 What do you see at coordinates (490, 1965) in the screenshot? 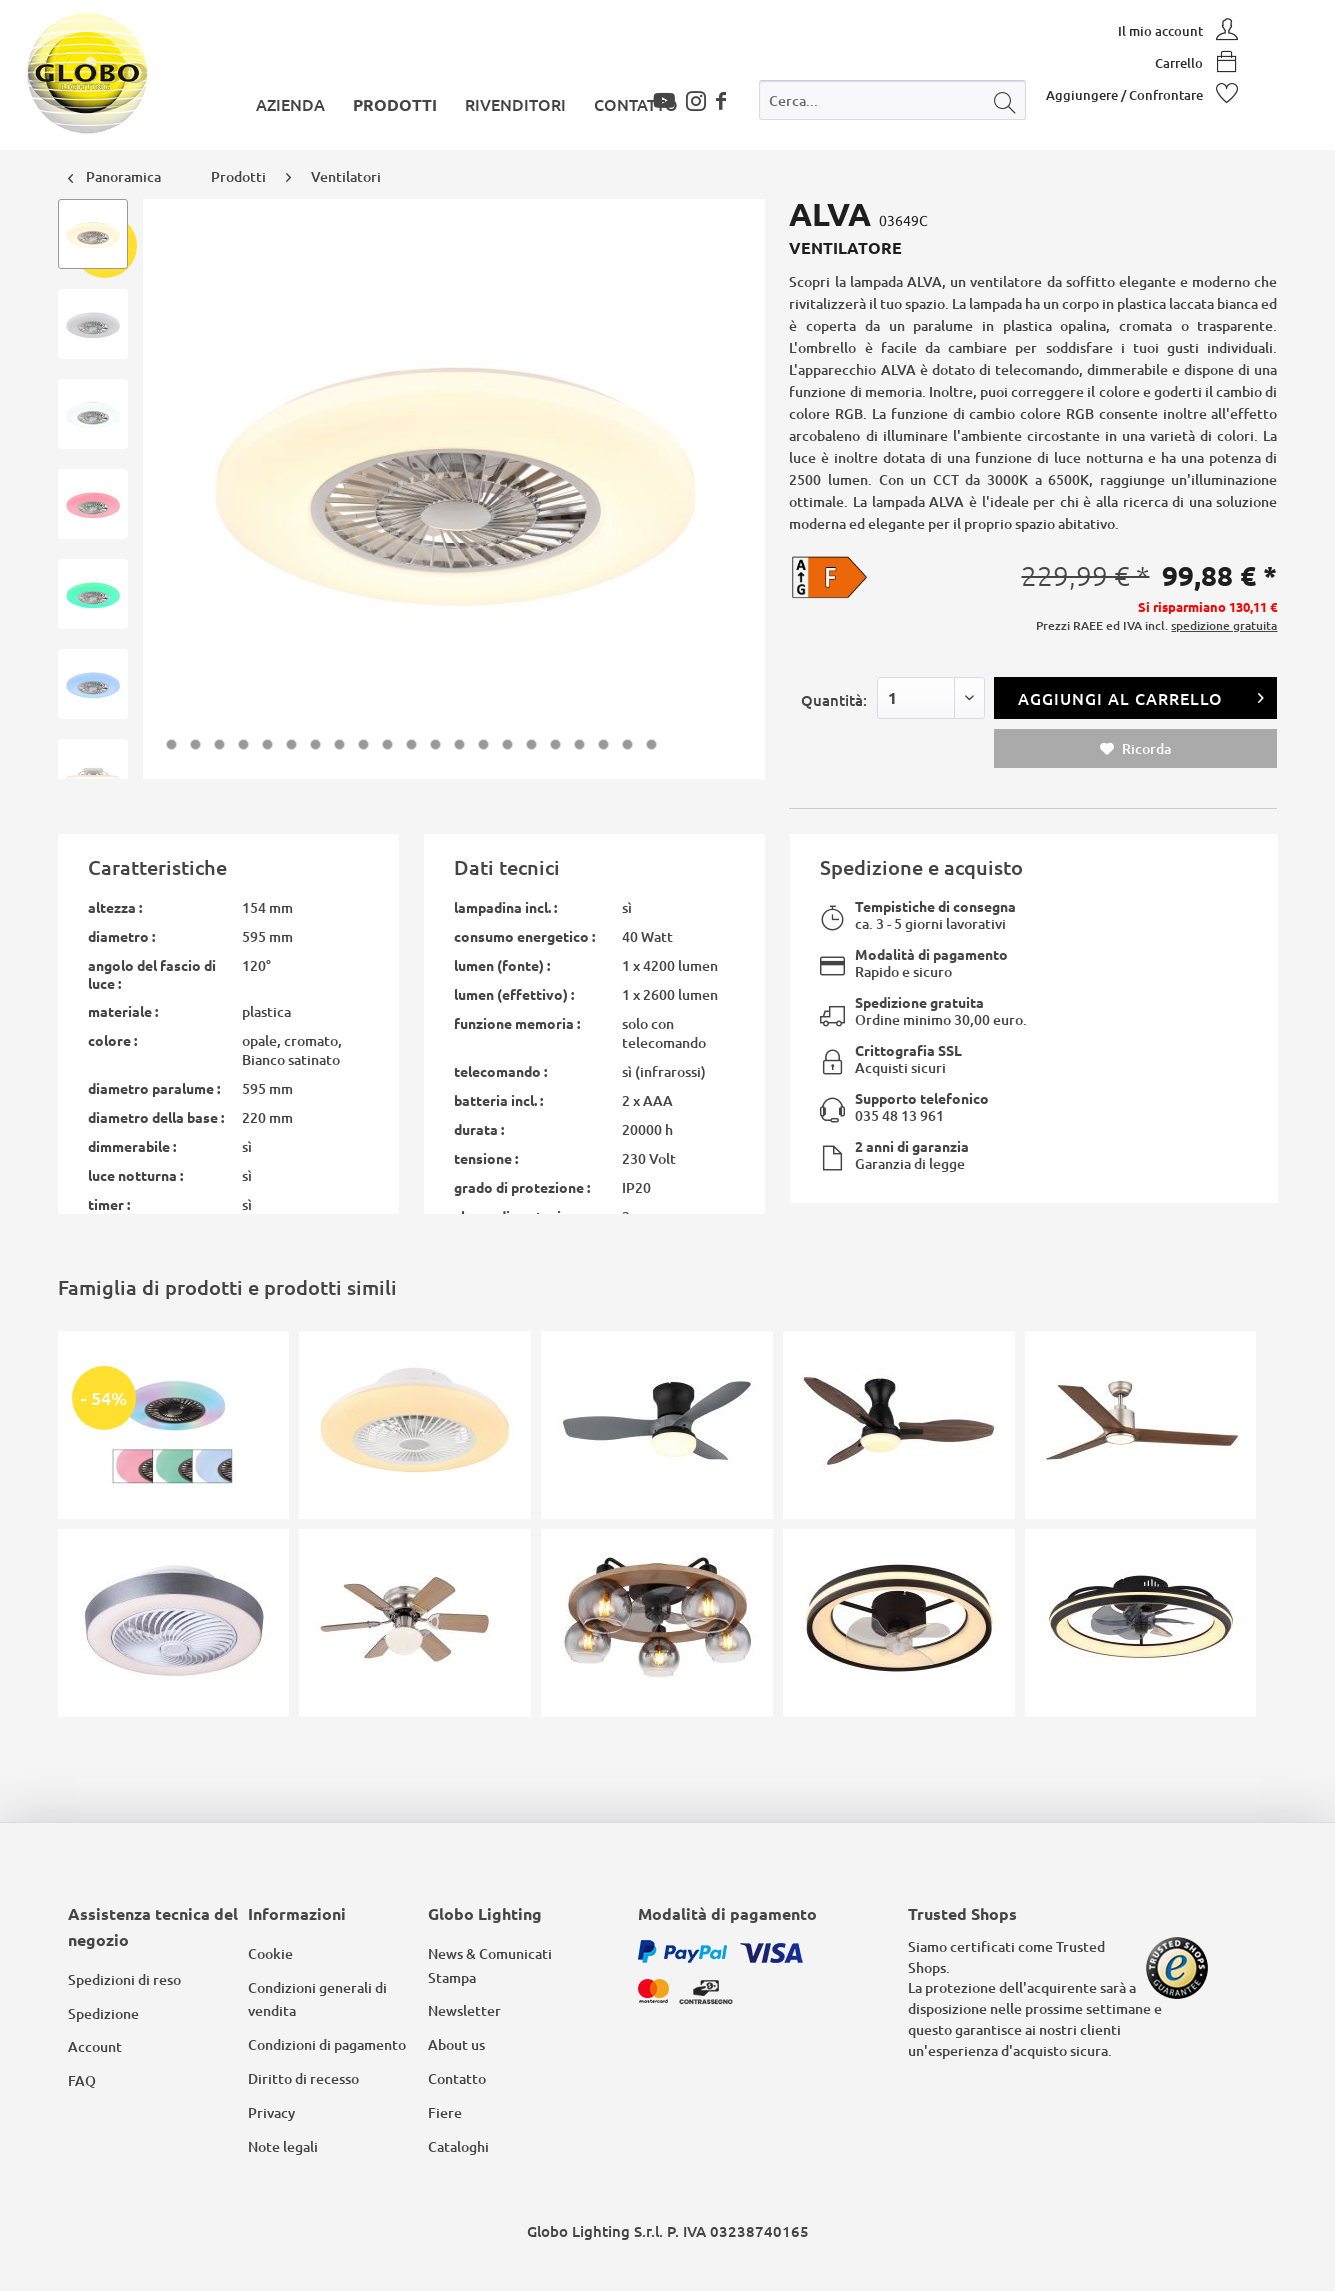
I see `News & Comunicati Stampa` at bounding box center [490, 1965].